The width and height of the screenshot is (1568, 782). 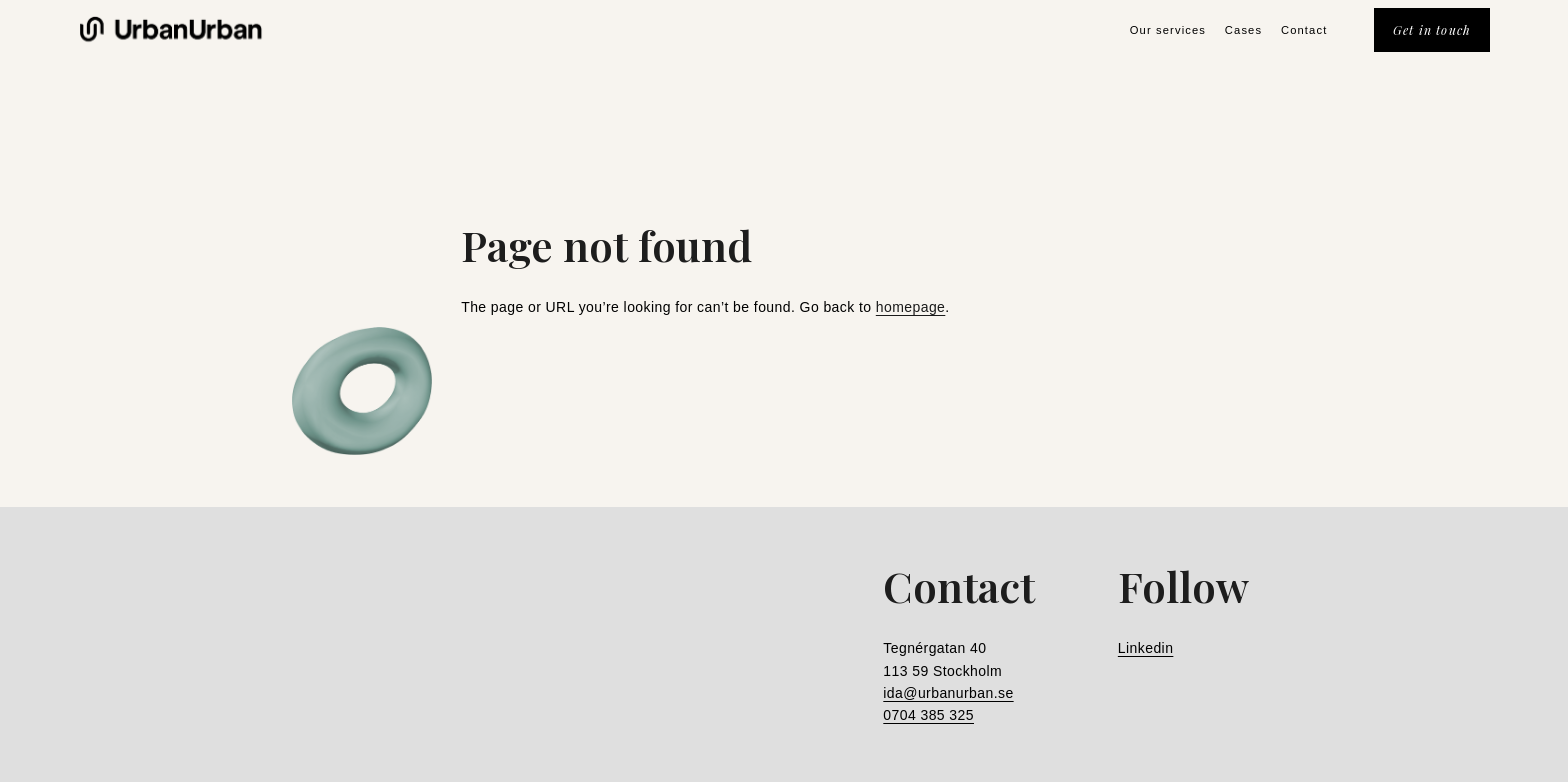 I want to click on Get in touch, so click(x=1432, y=30).